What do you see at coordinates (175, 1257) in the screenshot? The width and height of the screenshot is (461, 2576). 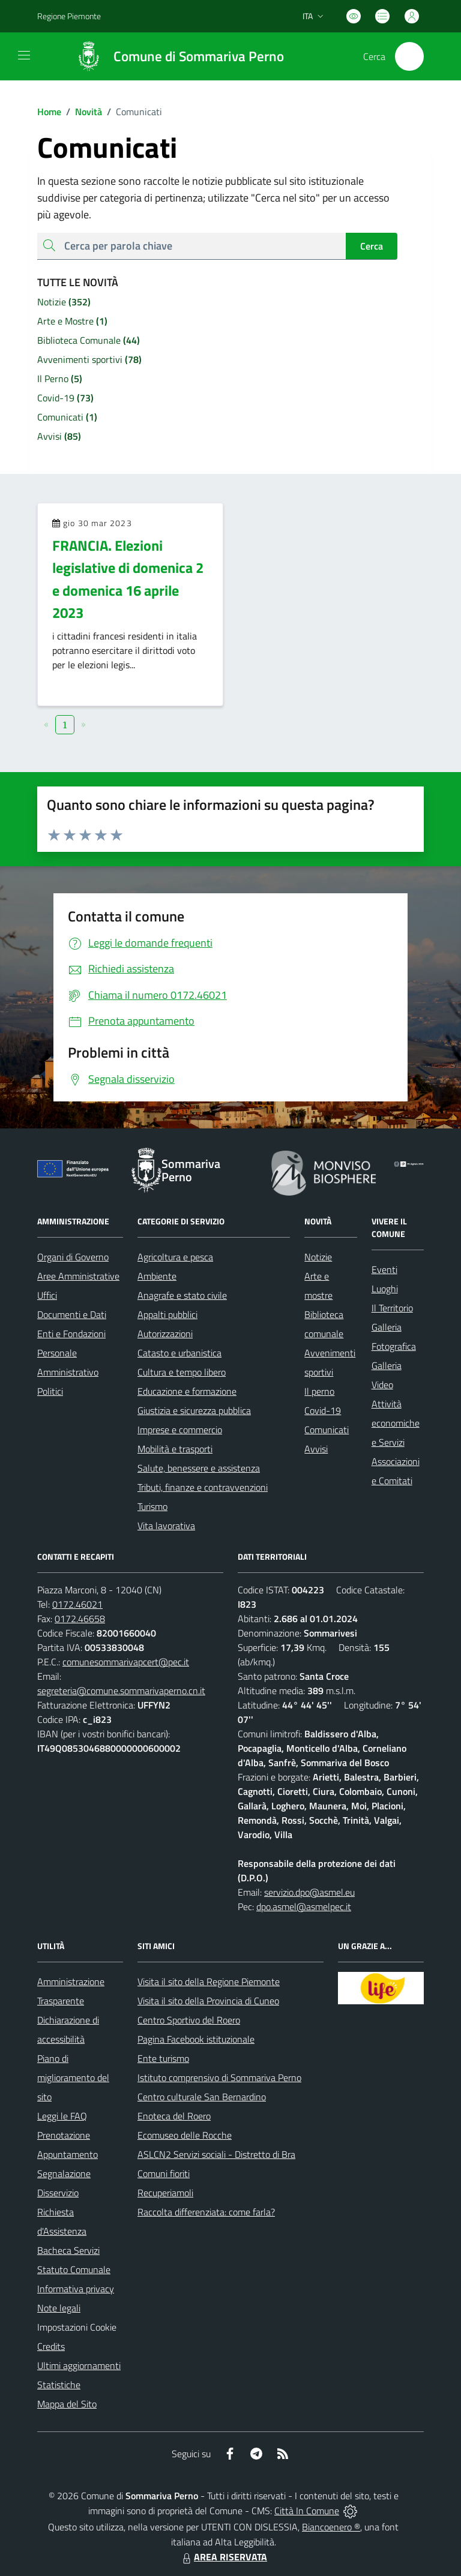 I see `Agricoltura e pesca` at bounding box center [175, 1257].